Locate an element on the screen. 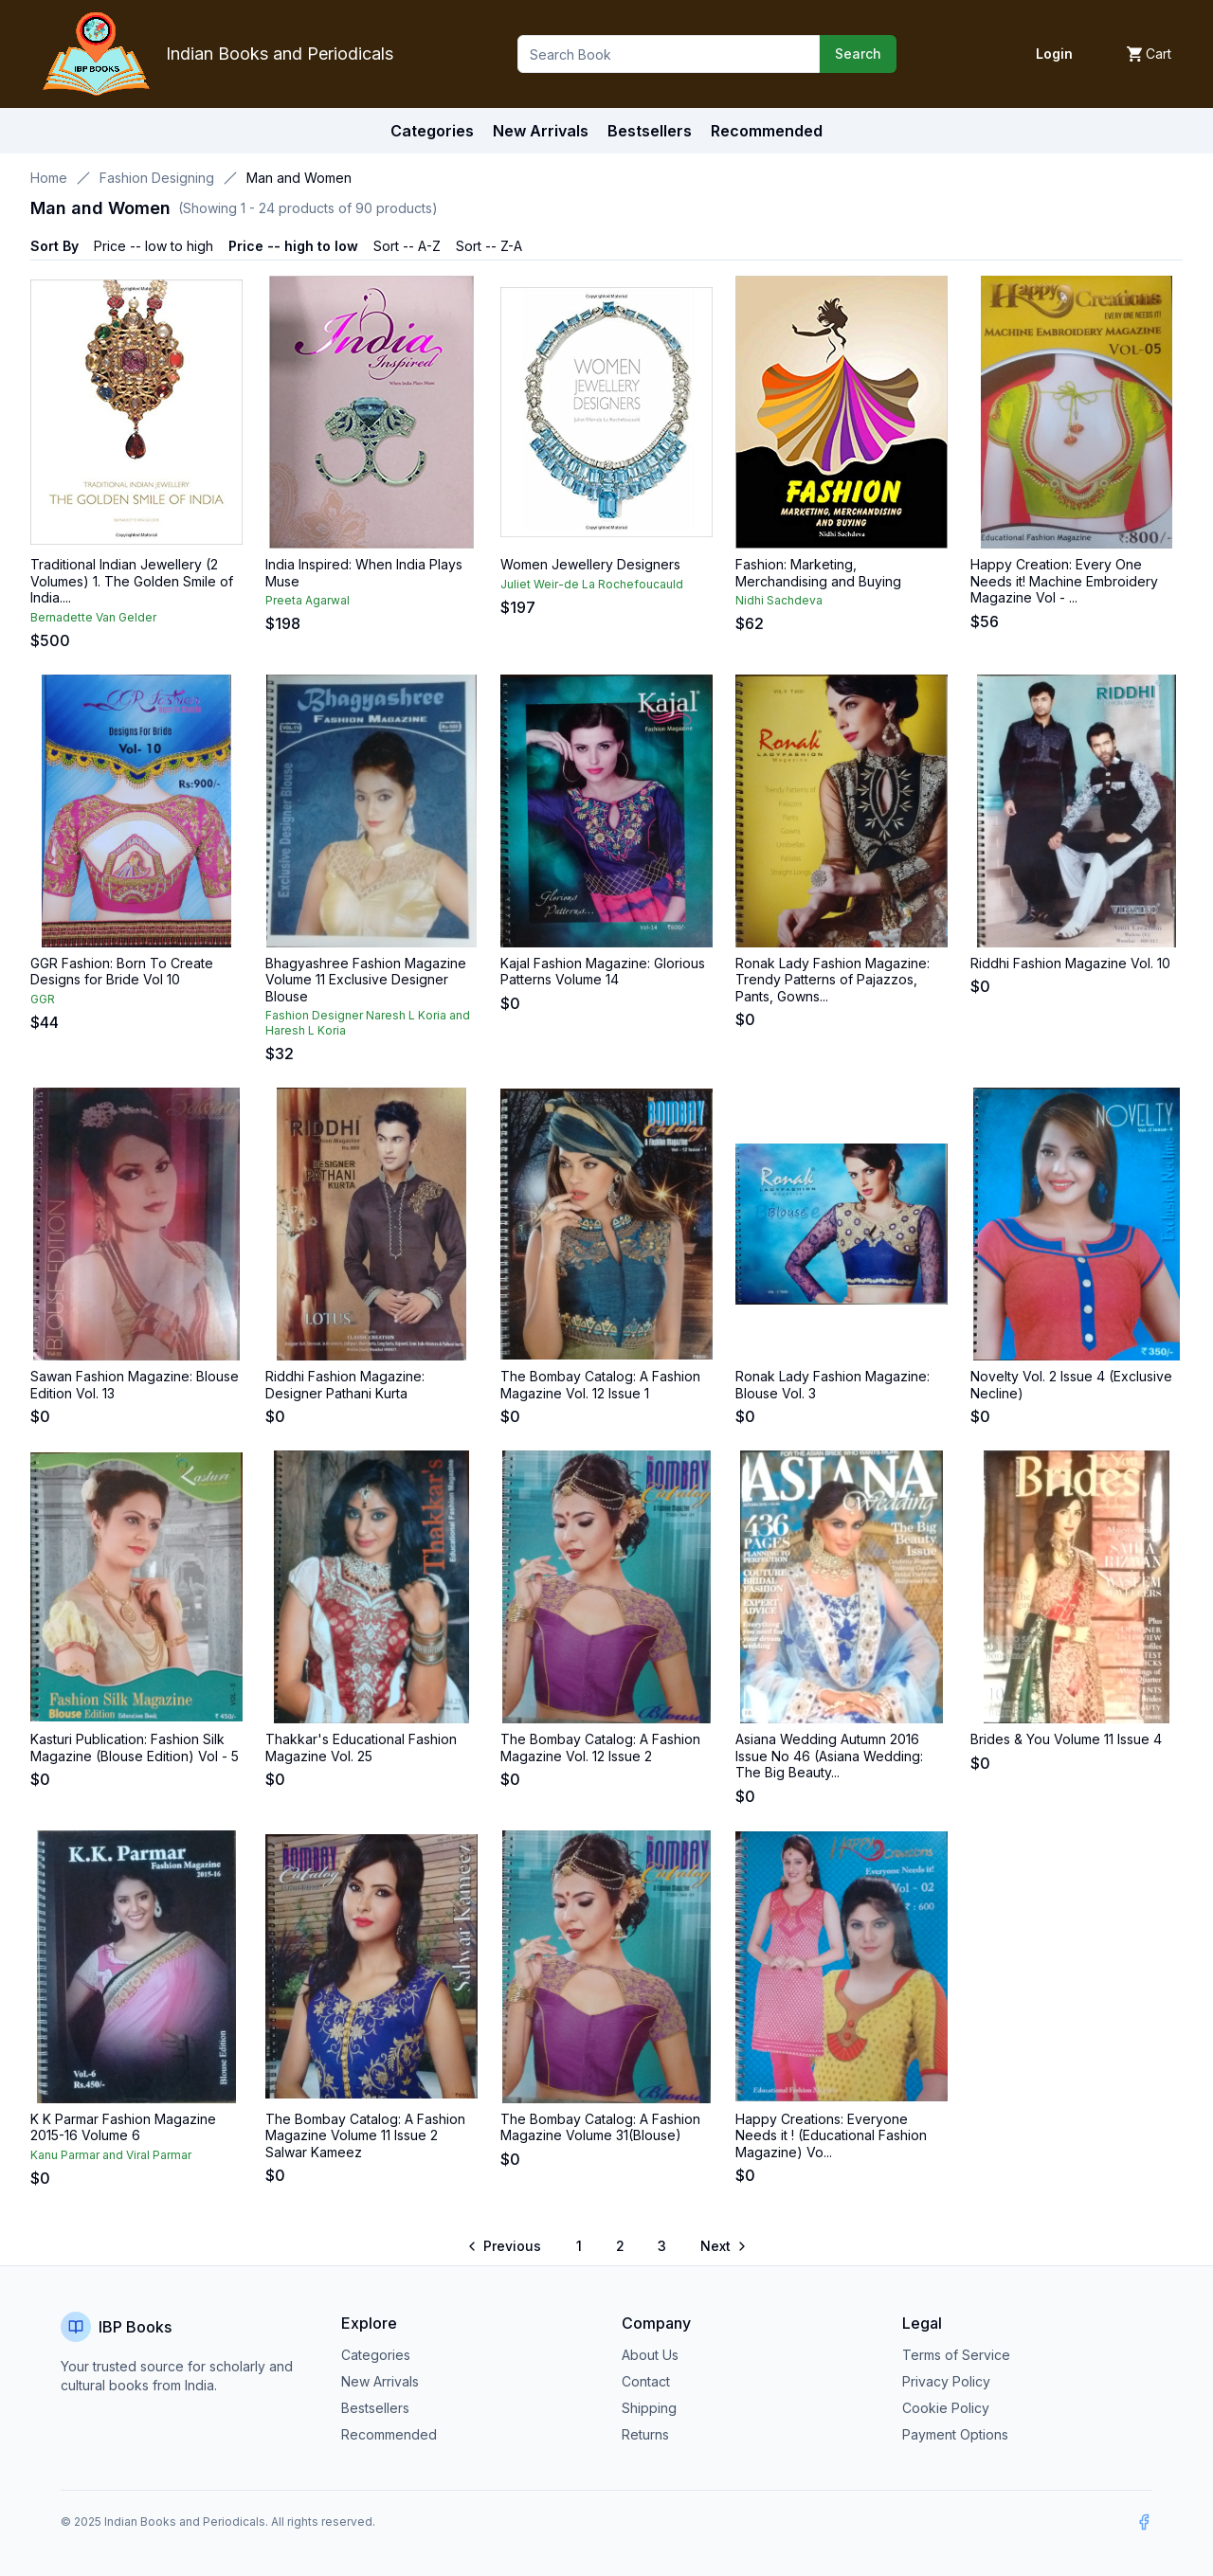  Ronak Lady Fashion Magazine: Trendy Patterns of Pajazzos, Pants, Gowns... is located at coordinates (832, 979).